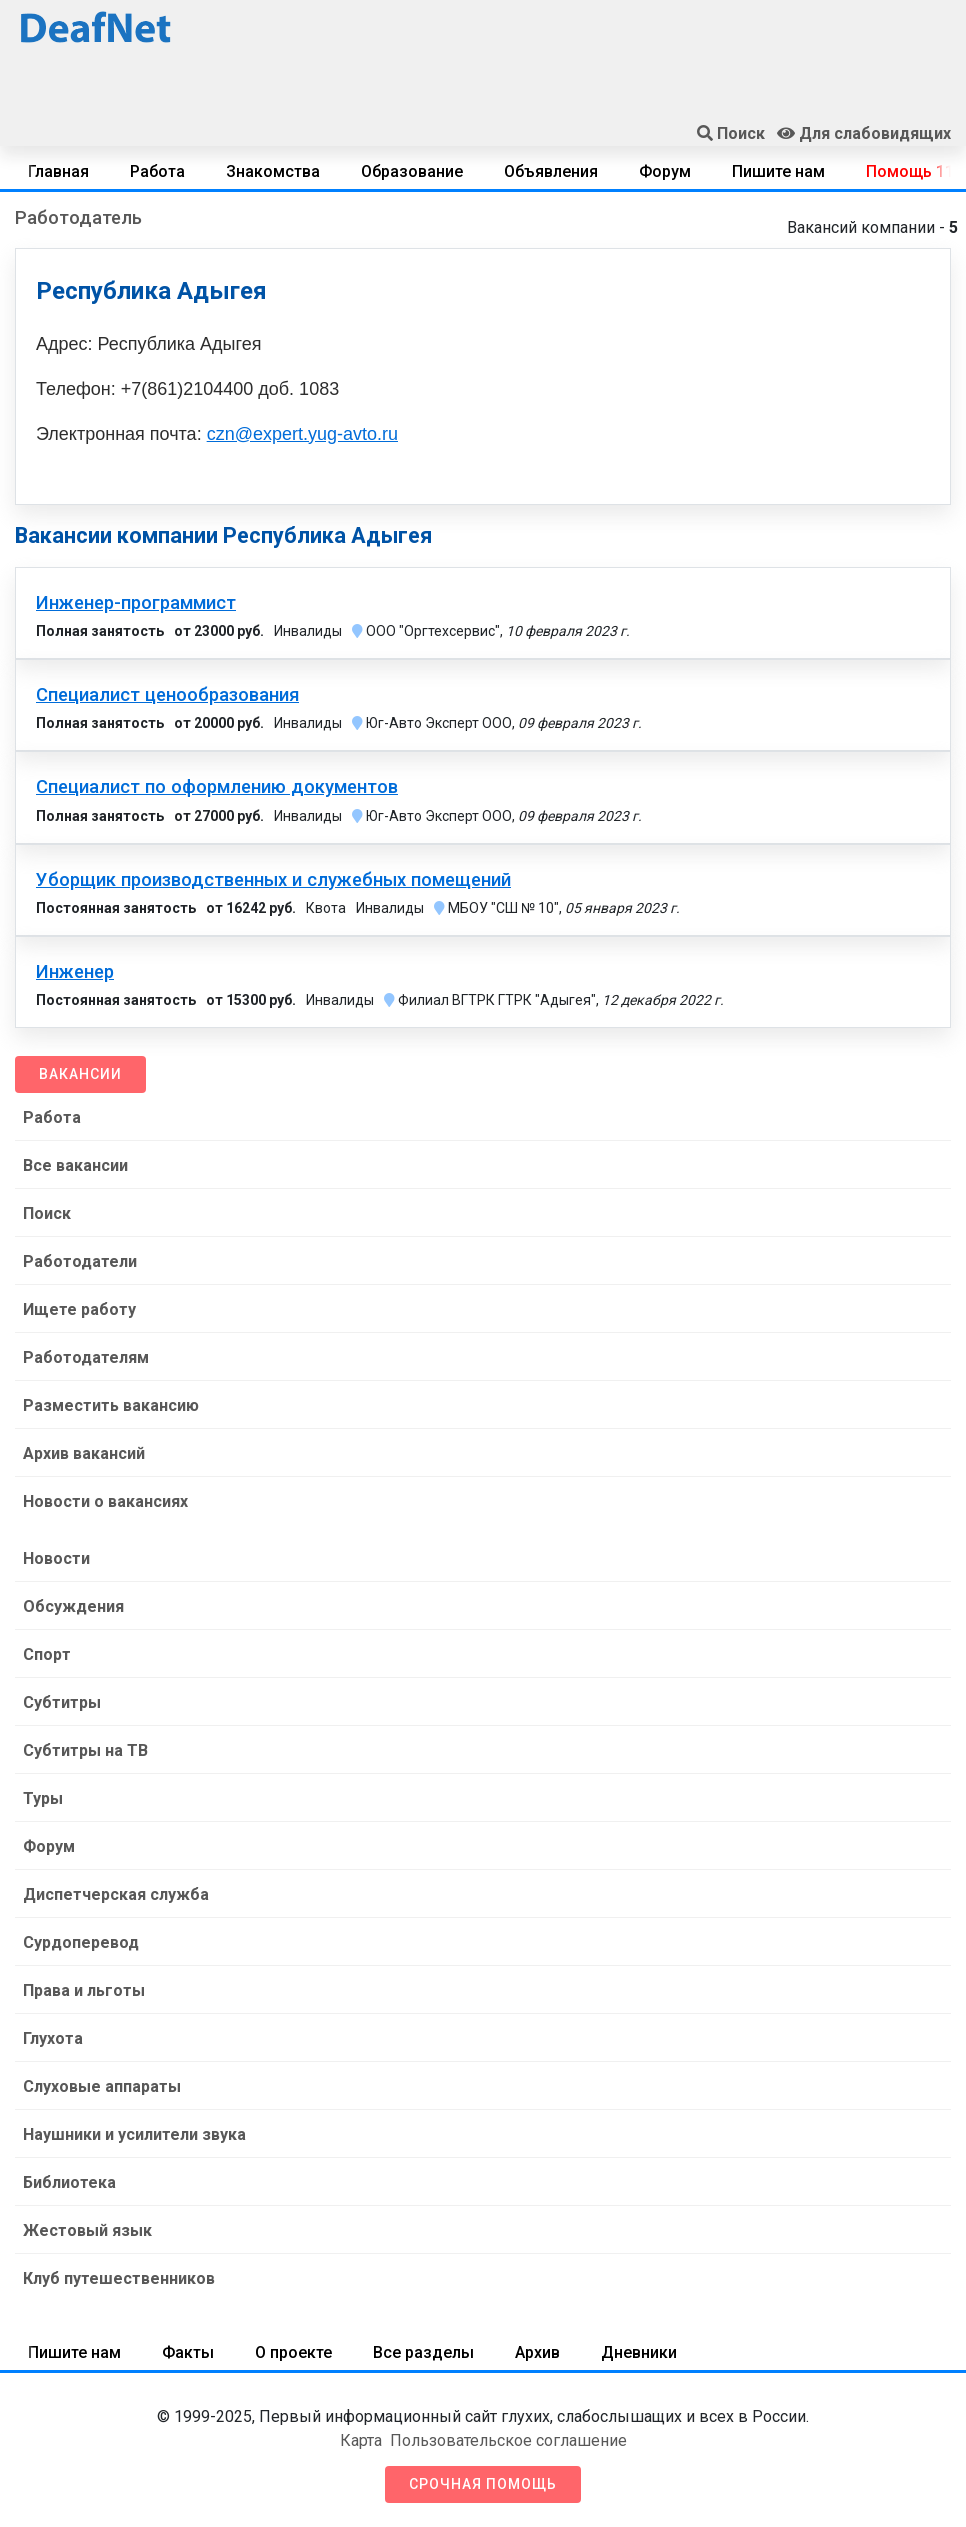 Image resolution: width=966 pixels, height=2527 pixels. Describe the element at coordinates (86, 1357) in the screenshot. I see `Работодателям` at that location.